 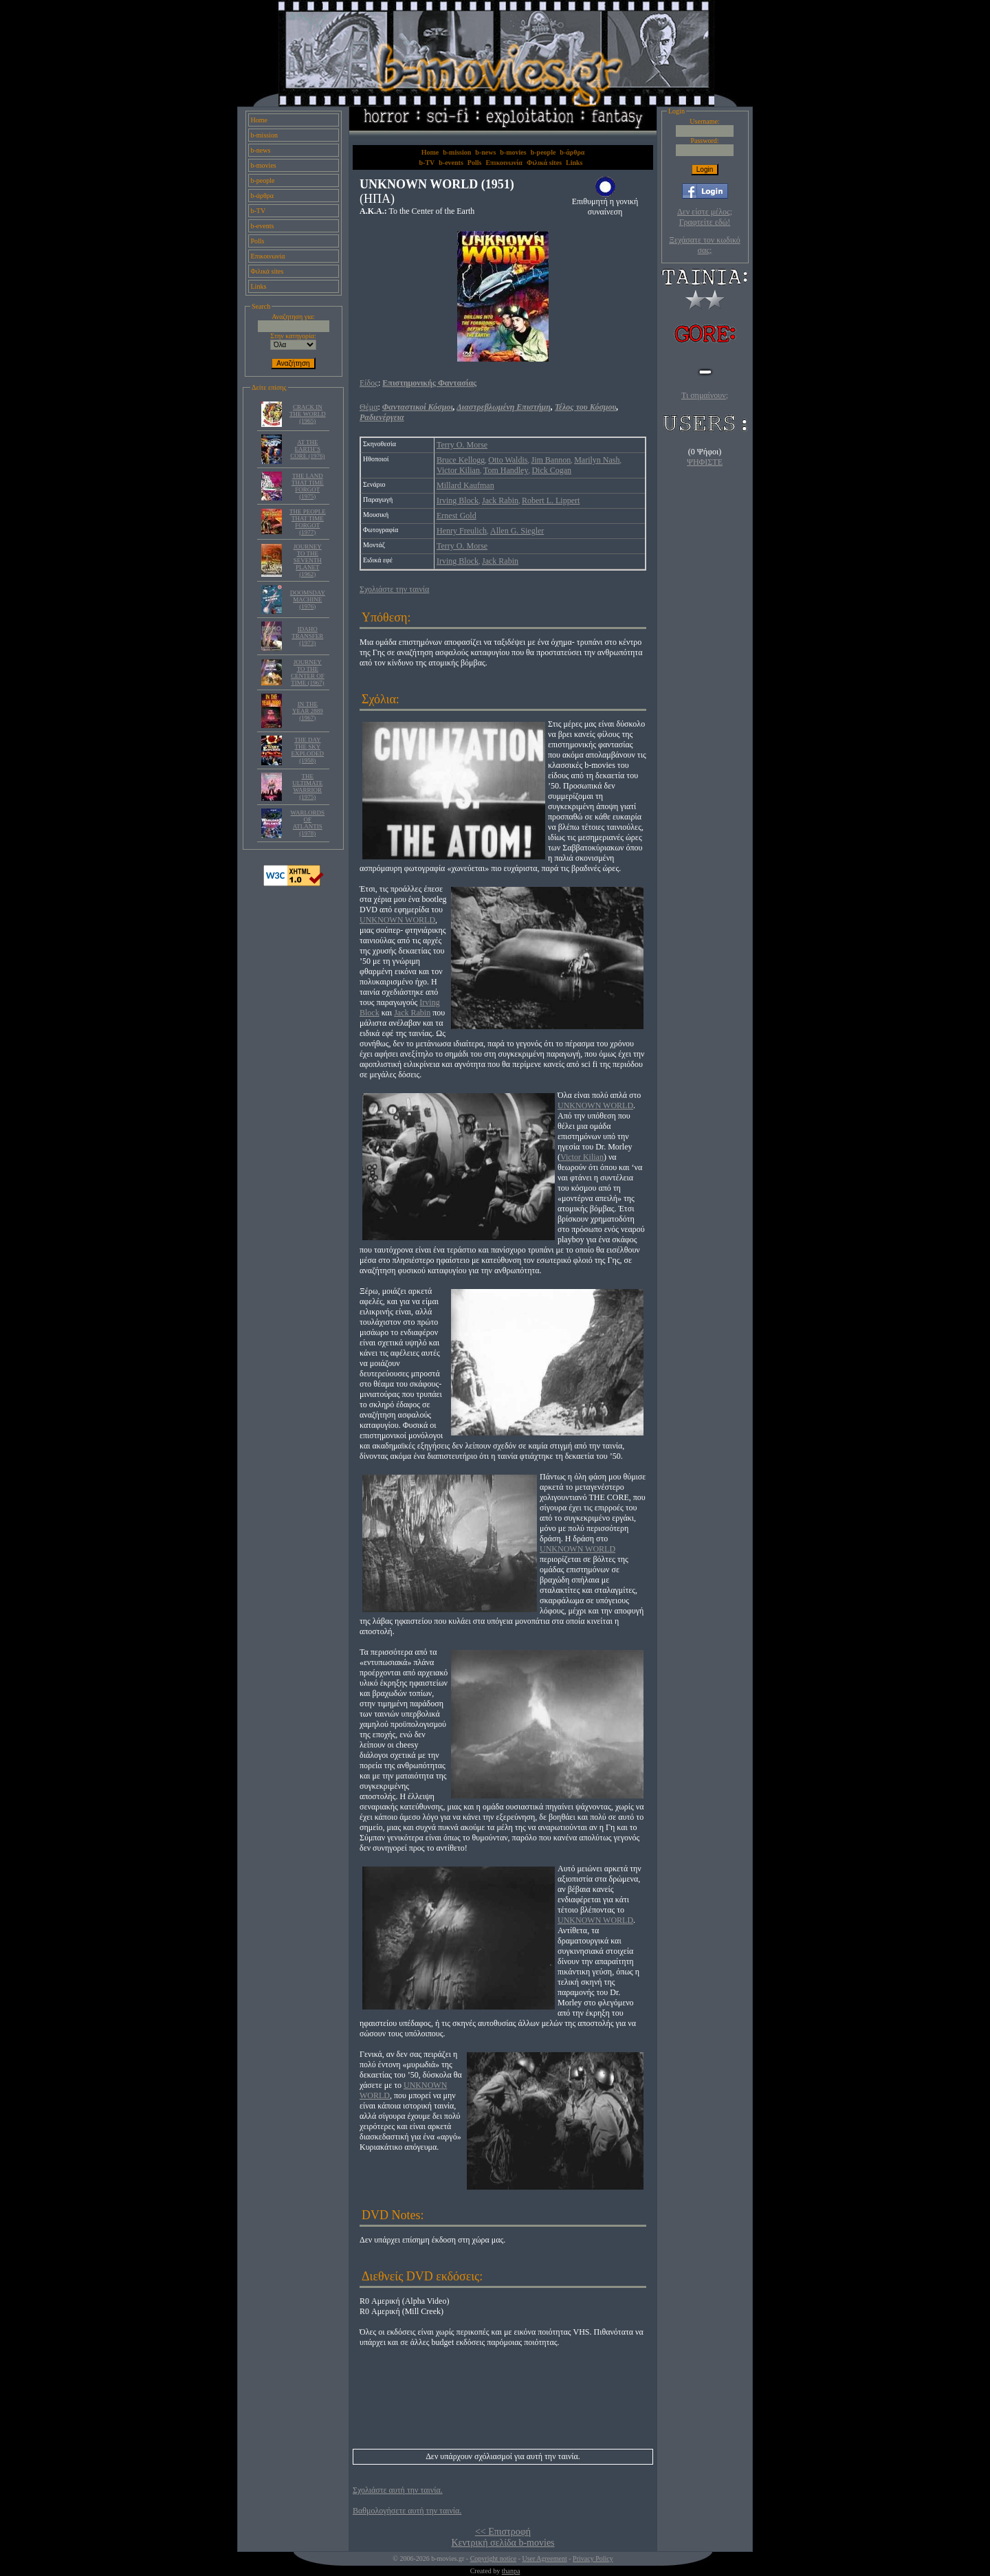 I want to click on User Agreement, so click(x=544, y=2558).